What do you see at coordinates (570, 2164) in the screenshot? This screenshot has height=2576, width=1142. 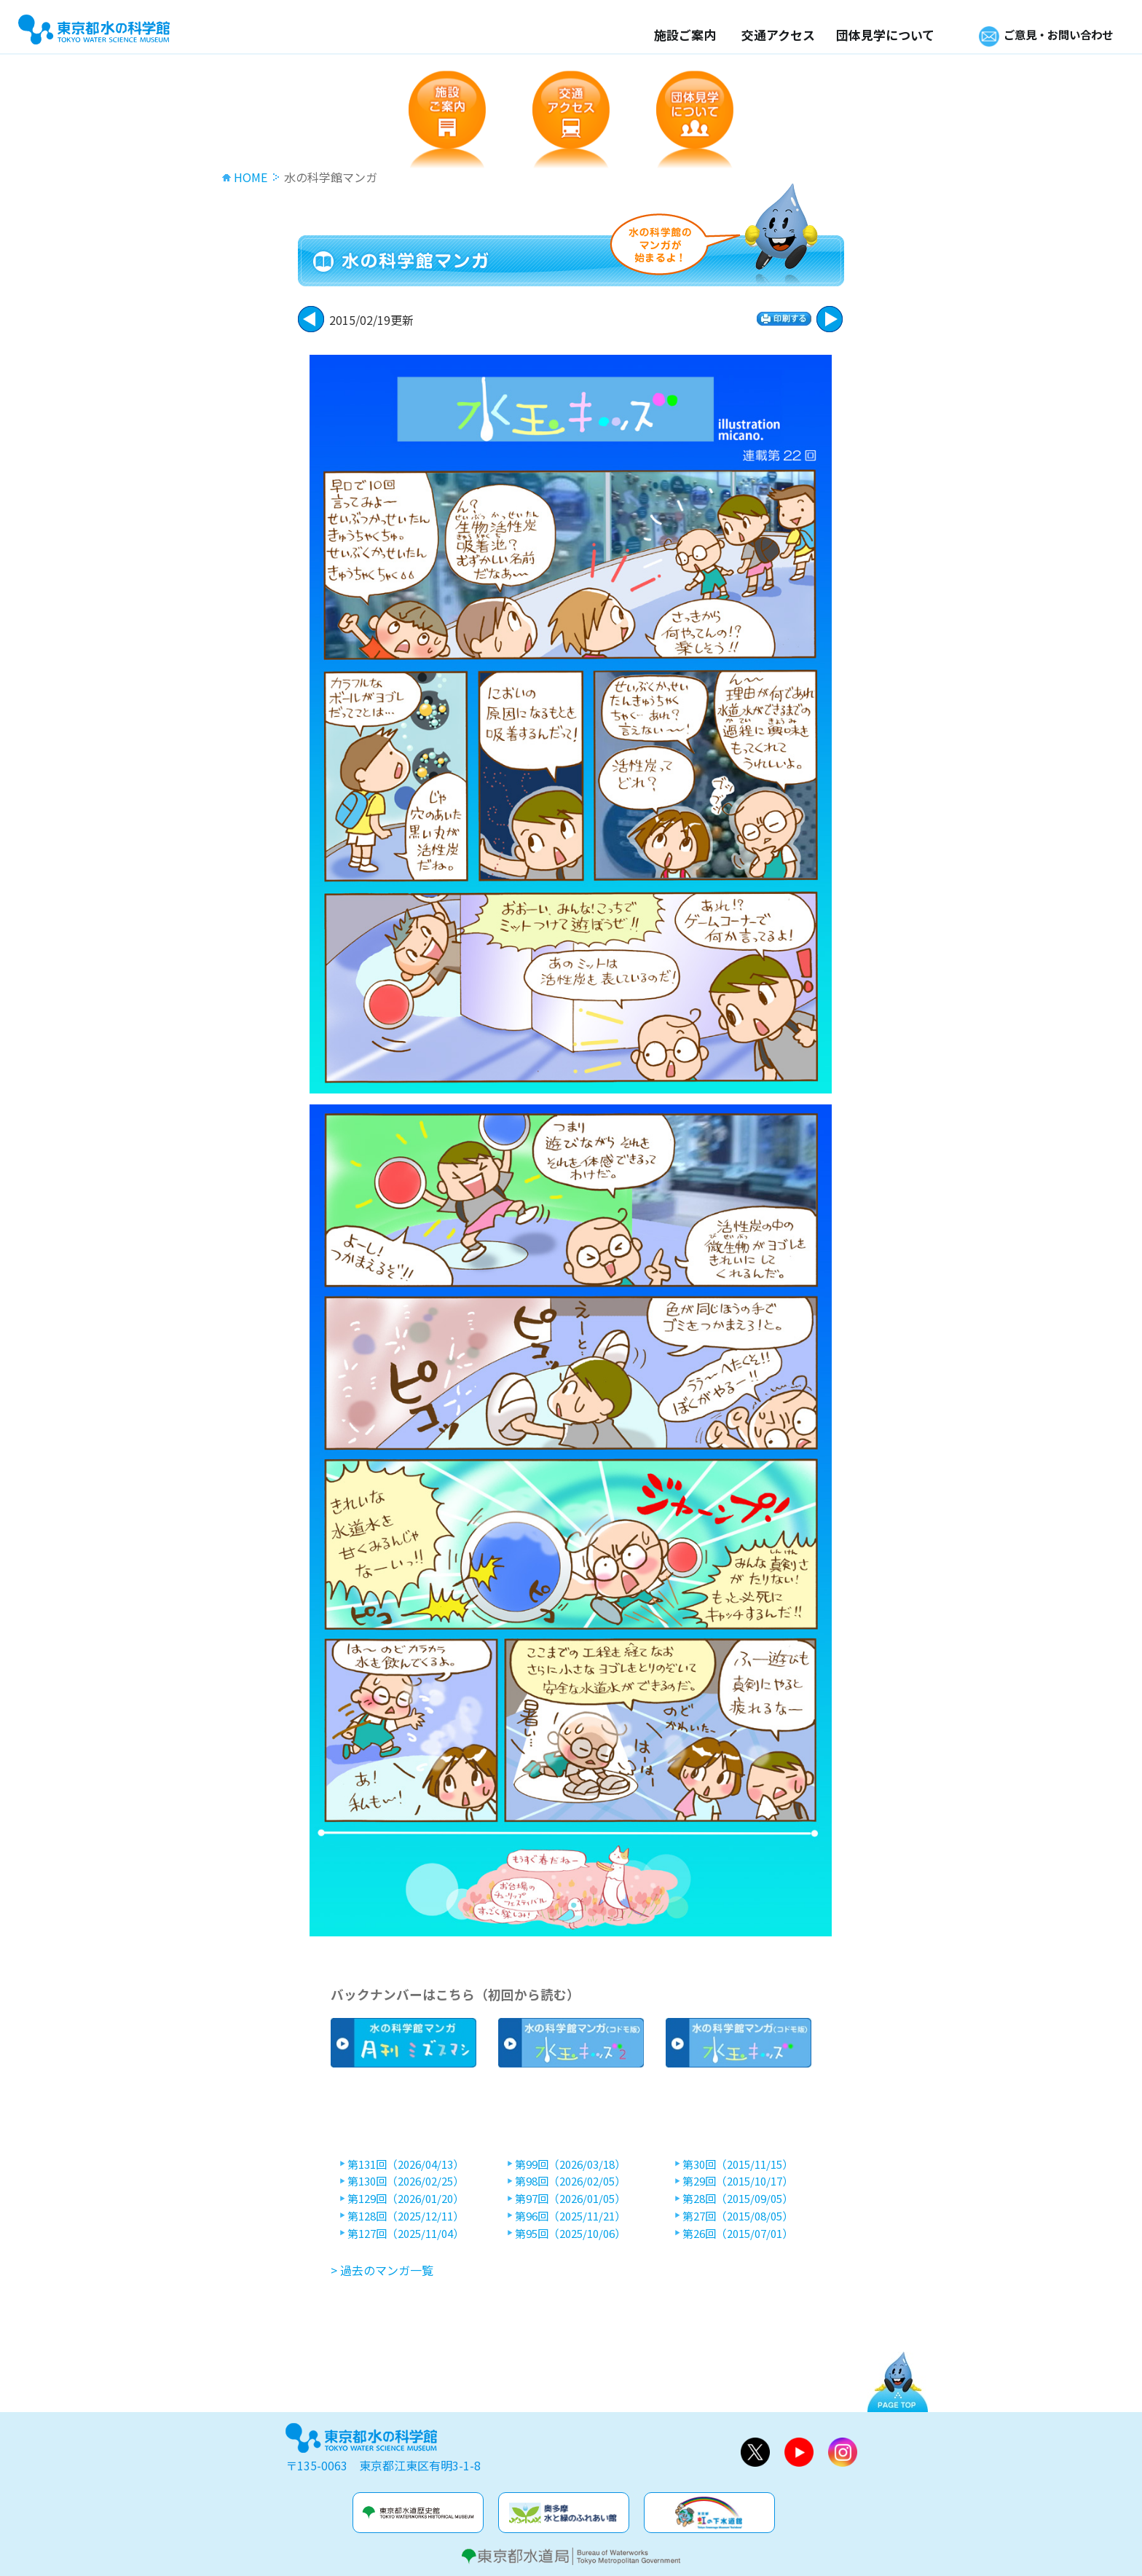 I see `第99回（2026/03/18）` at bounding box center [570, 2164].